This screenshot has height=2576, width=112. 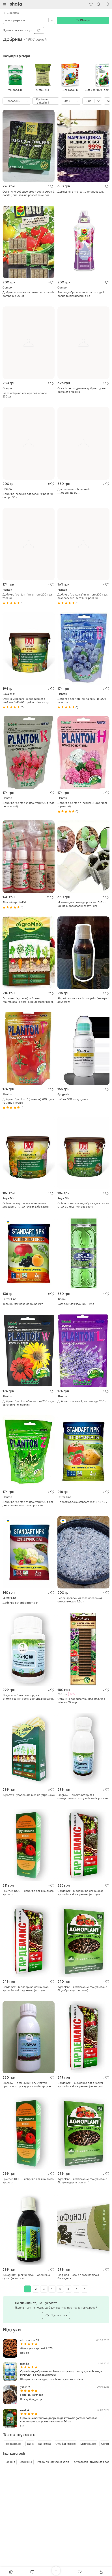 I want to click on Нітроамофоска standart npk 16-16-16 2 кг, so click(x=82, y=1503).